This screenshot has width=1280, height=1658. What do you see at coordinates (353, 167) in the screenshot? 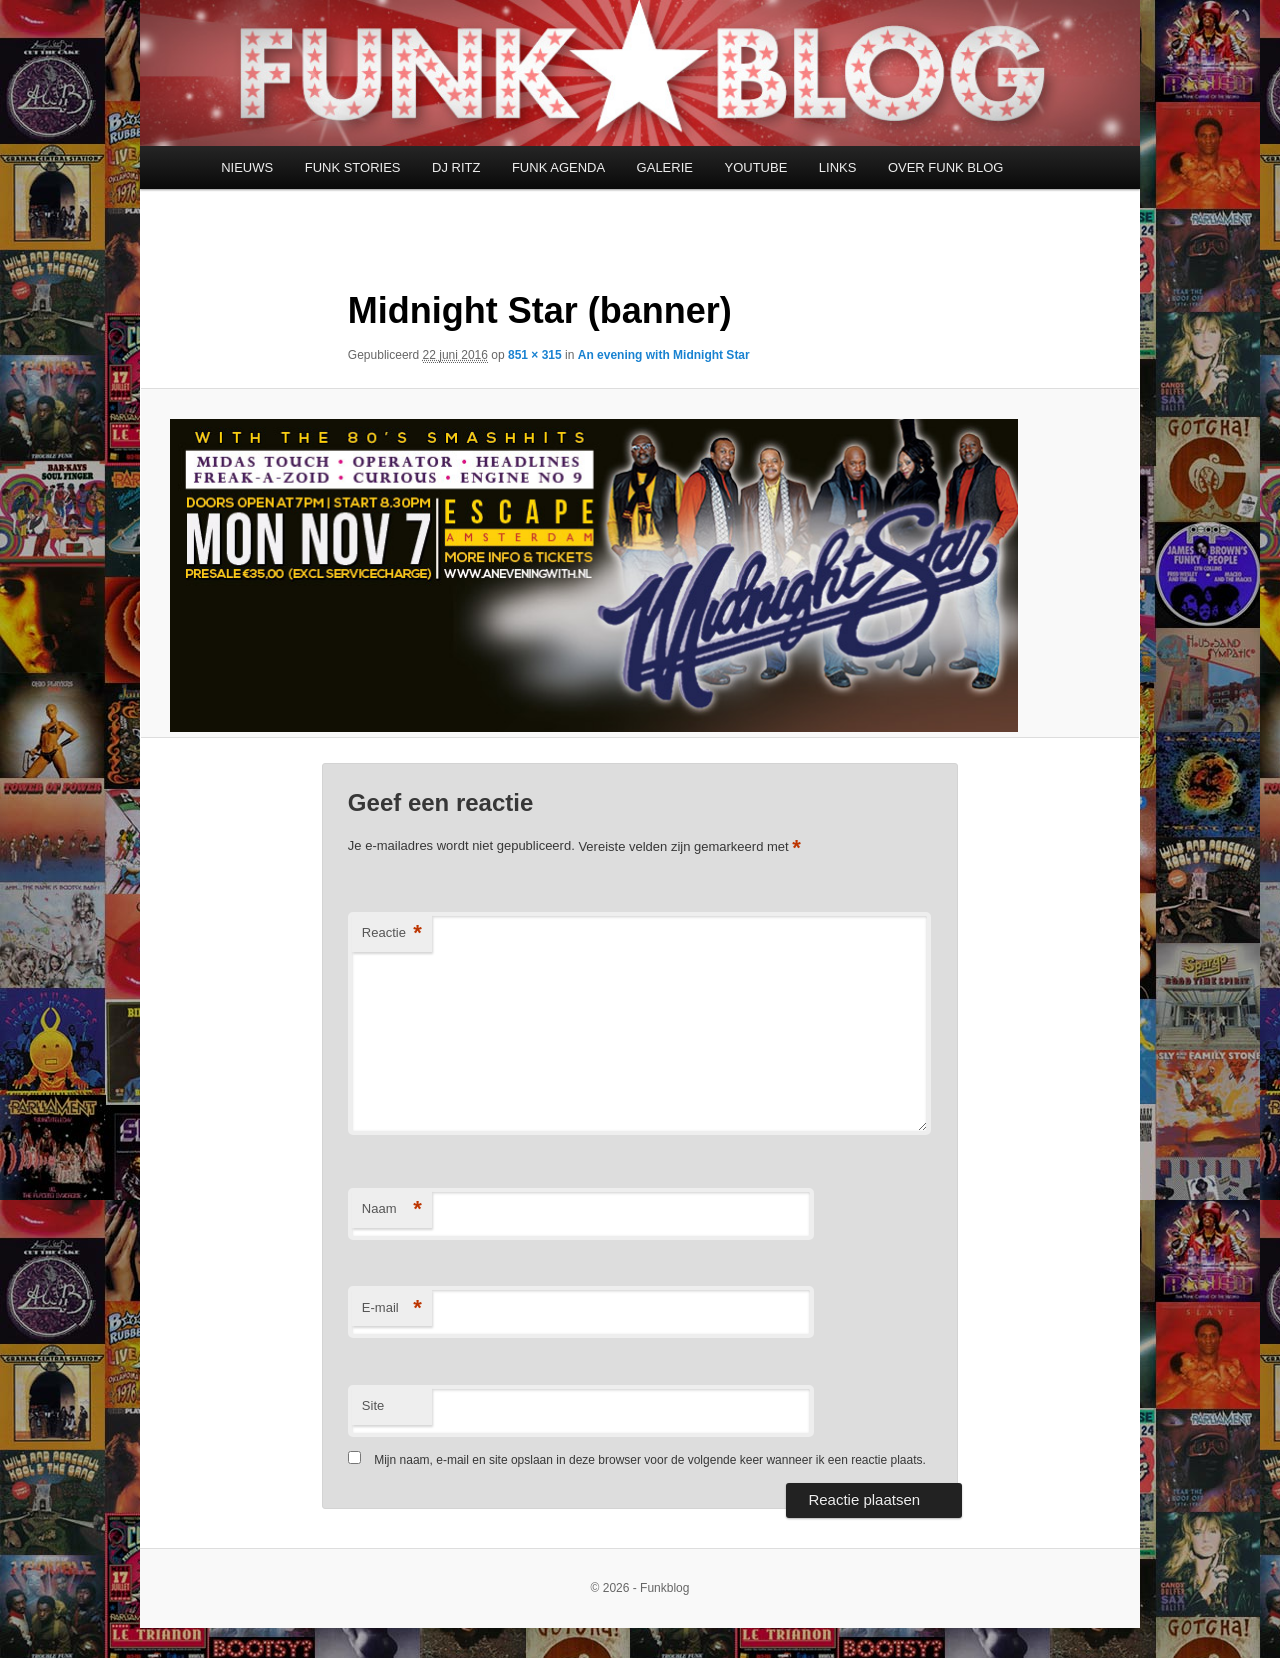
I see `FUNK STORIES` at bounding box center [353, 167].